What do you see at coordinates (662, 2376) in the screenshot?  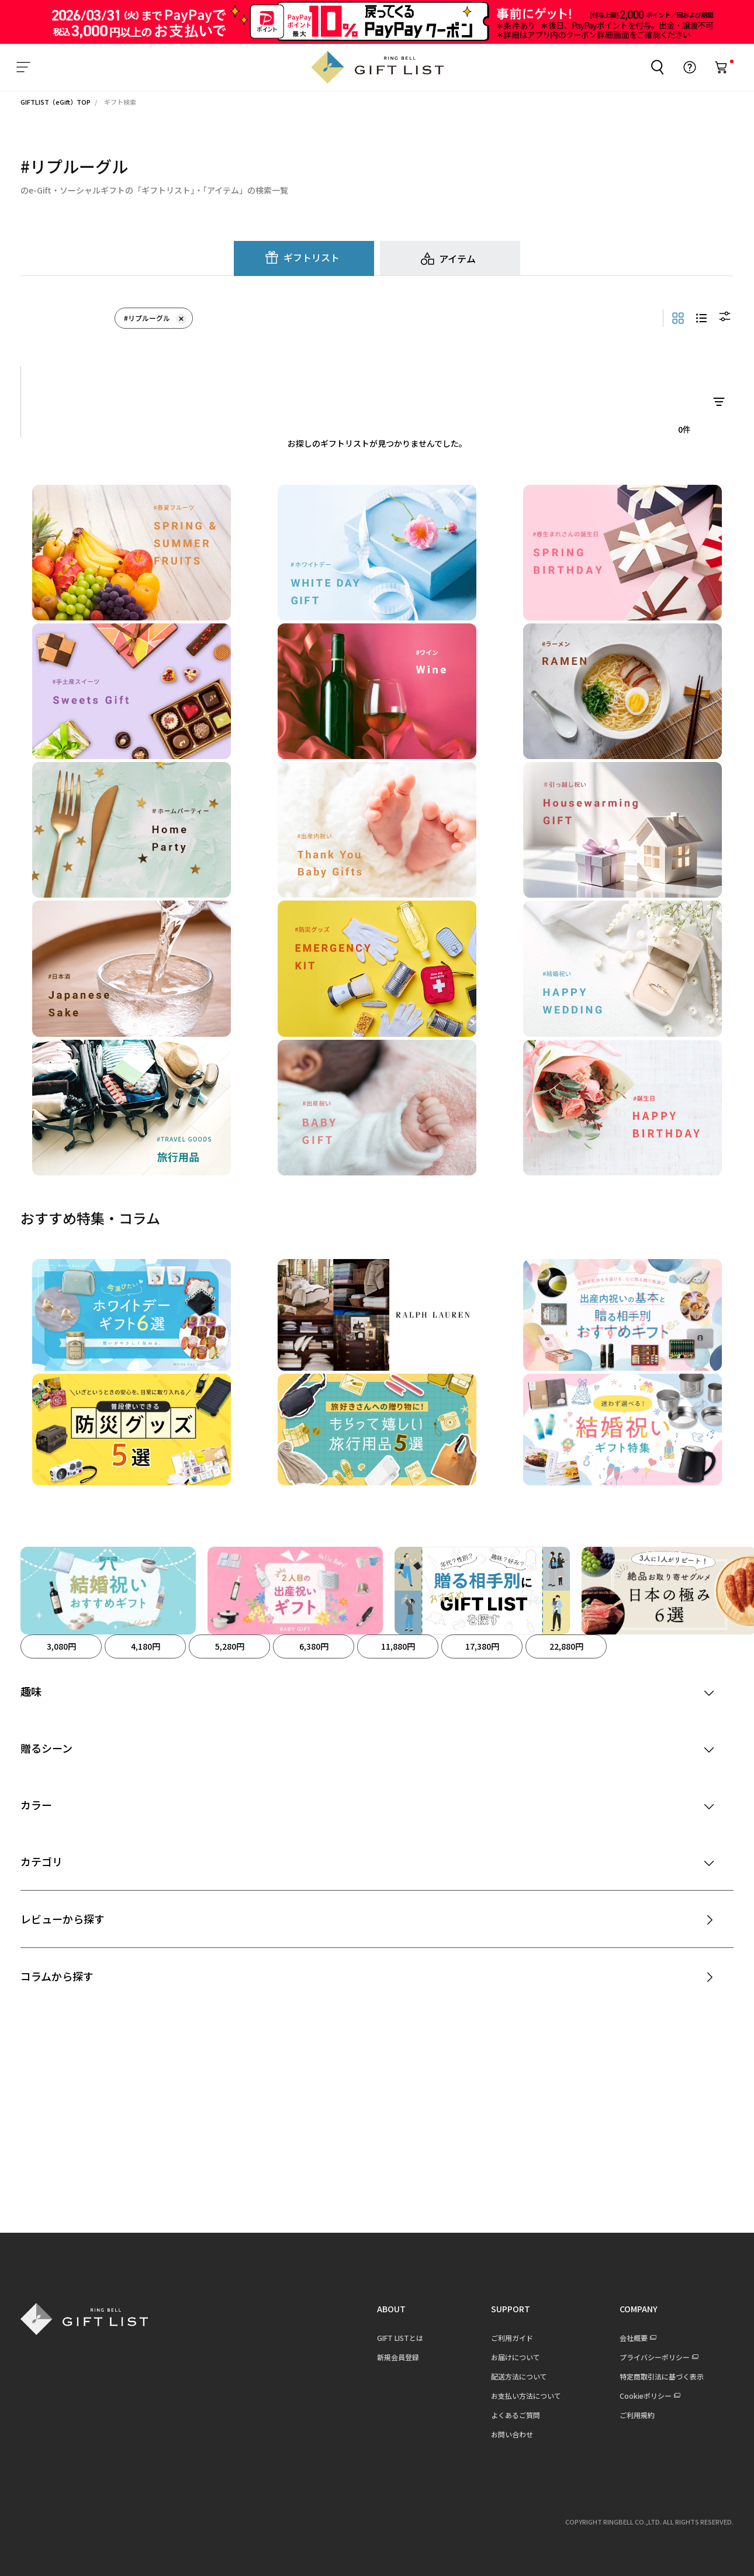 I see `特定商取引法に基づく表示` at bounding box center [662, 2376].